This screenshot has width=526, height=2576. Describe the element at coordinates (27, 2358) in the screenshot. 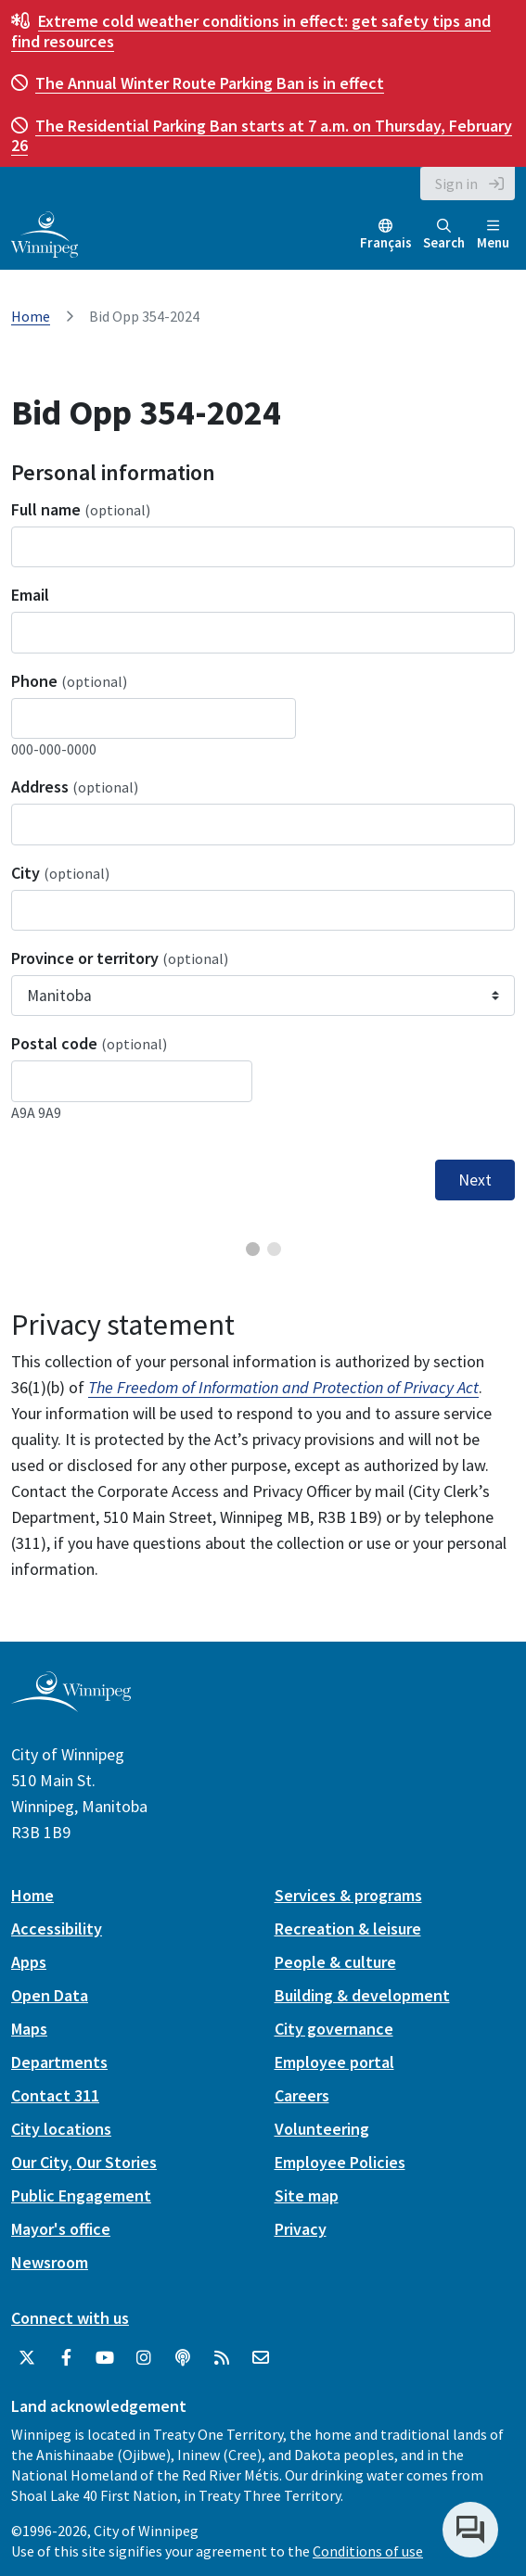

I see `[City of Winnipeg Twitter]` at that location.